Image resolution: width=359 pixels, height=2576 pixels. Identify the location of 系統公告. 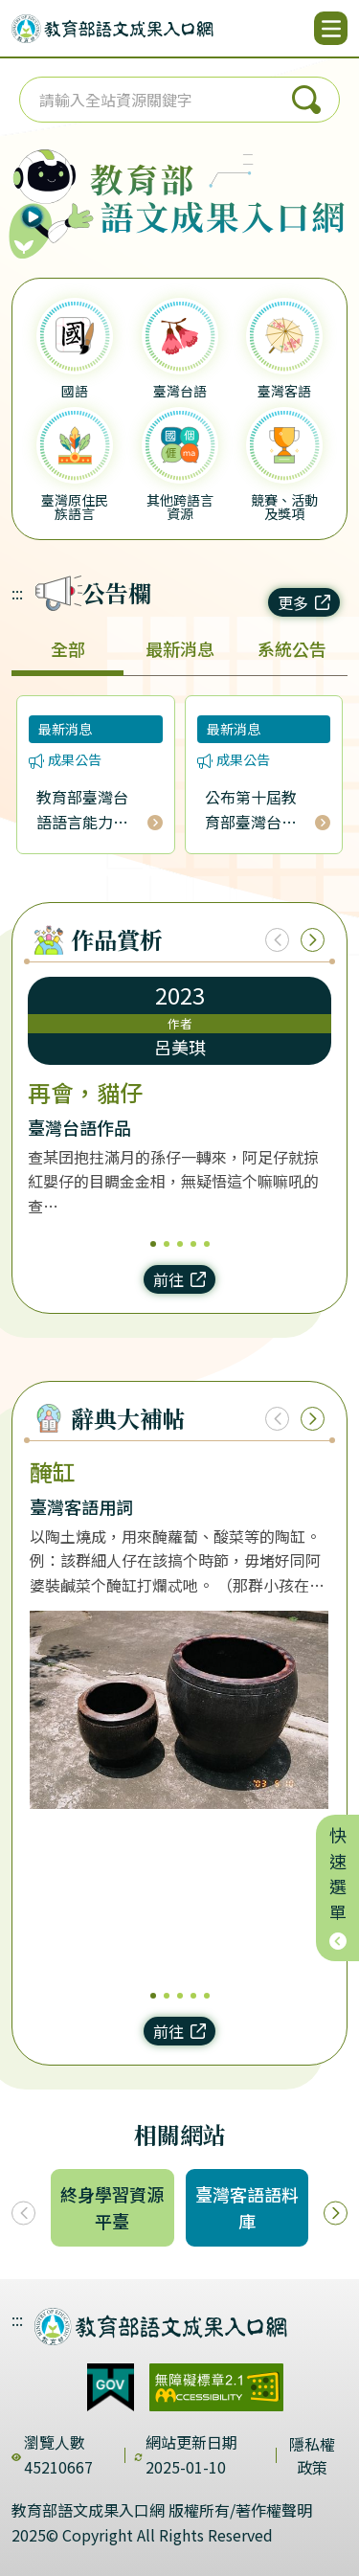
(292, 648).